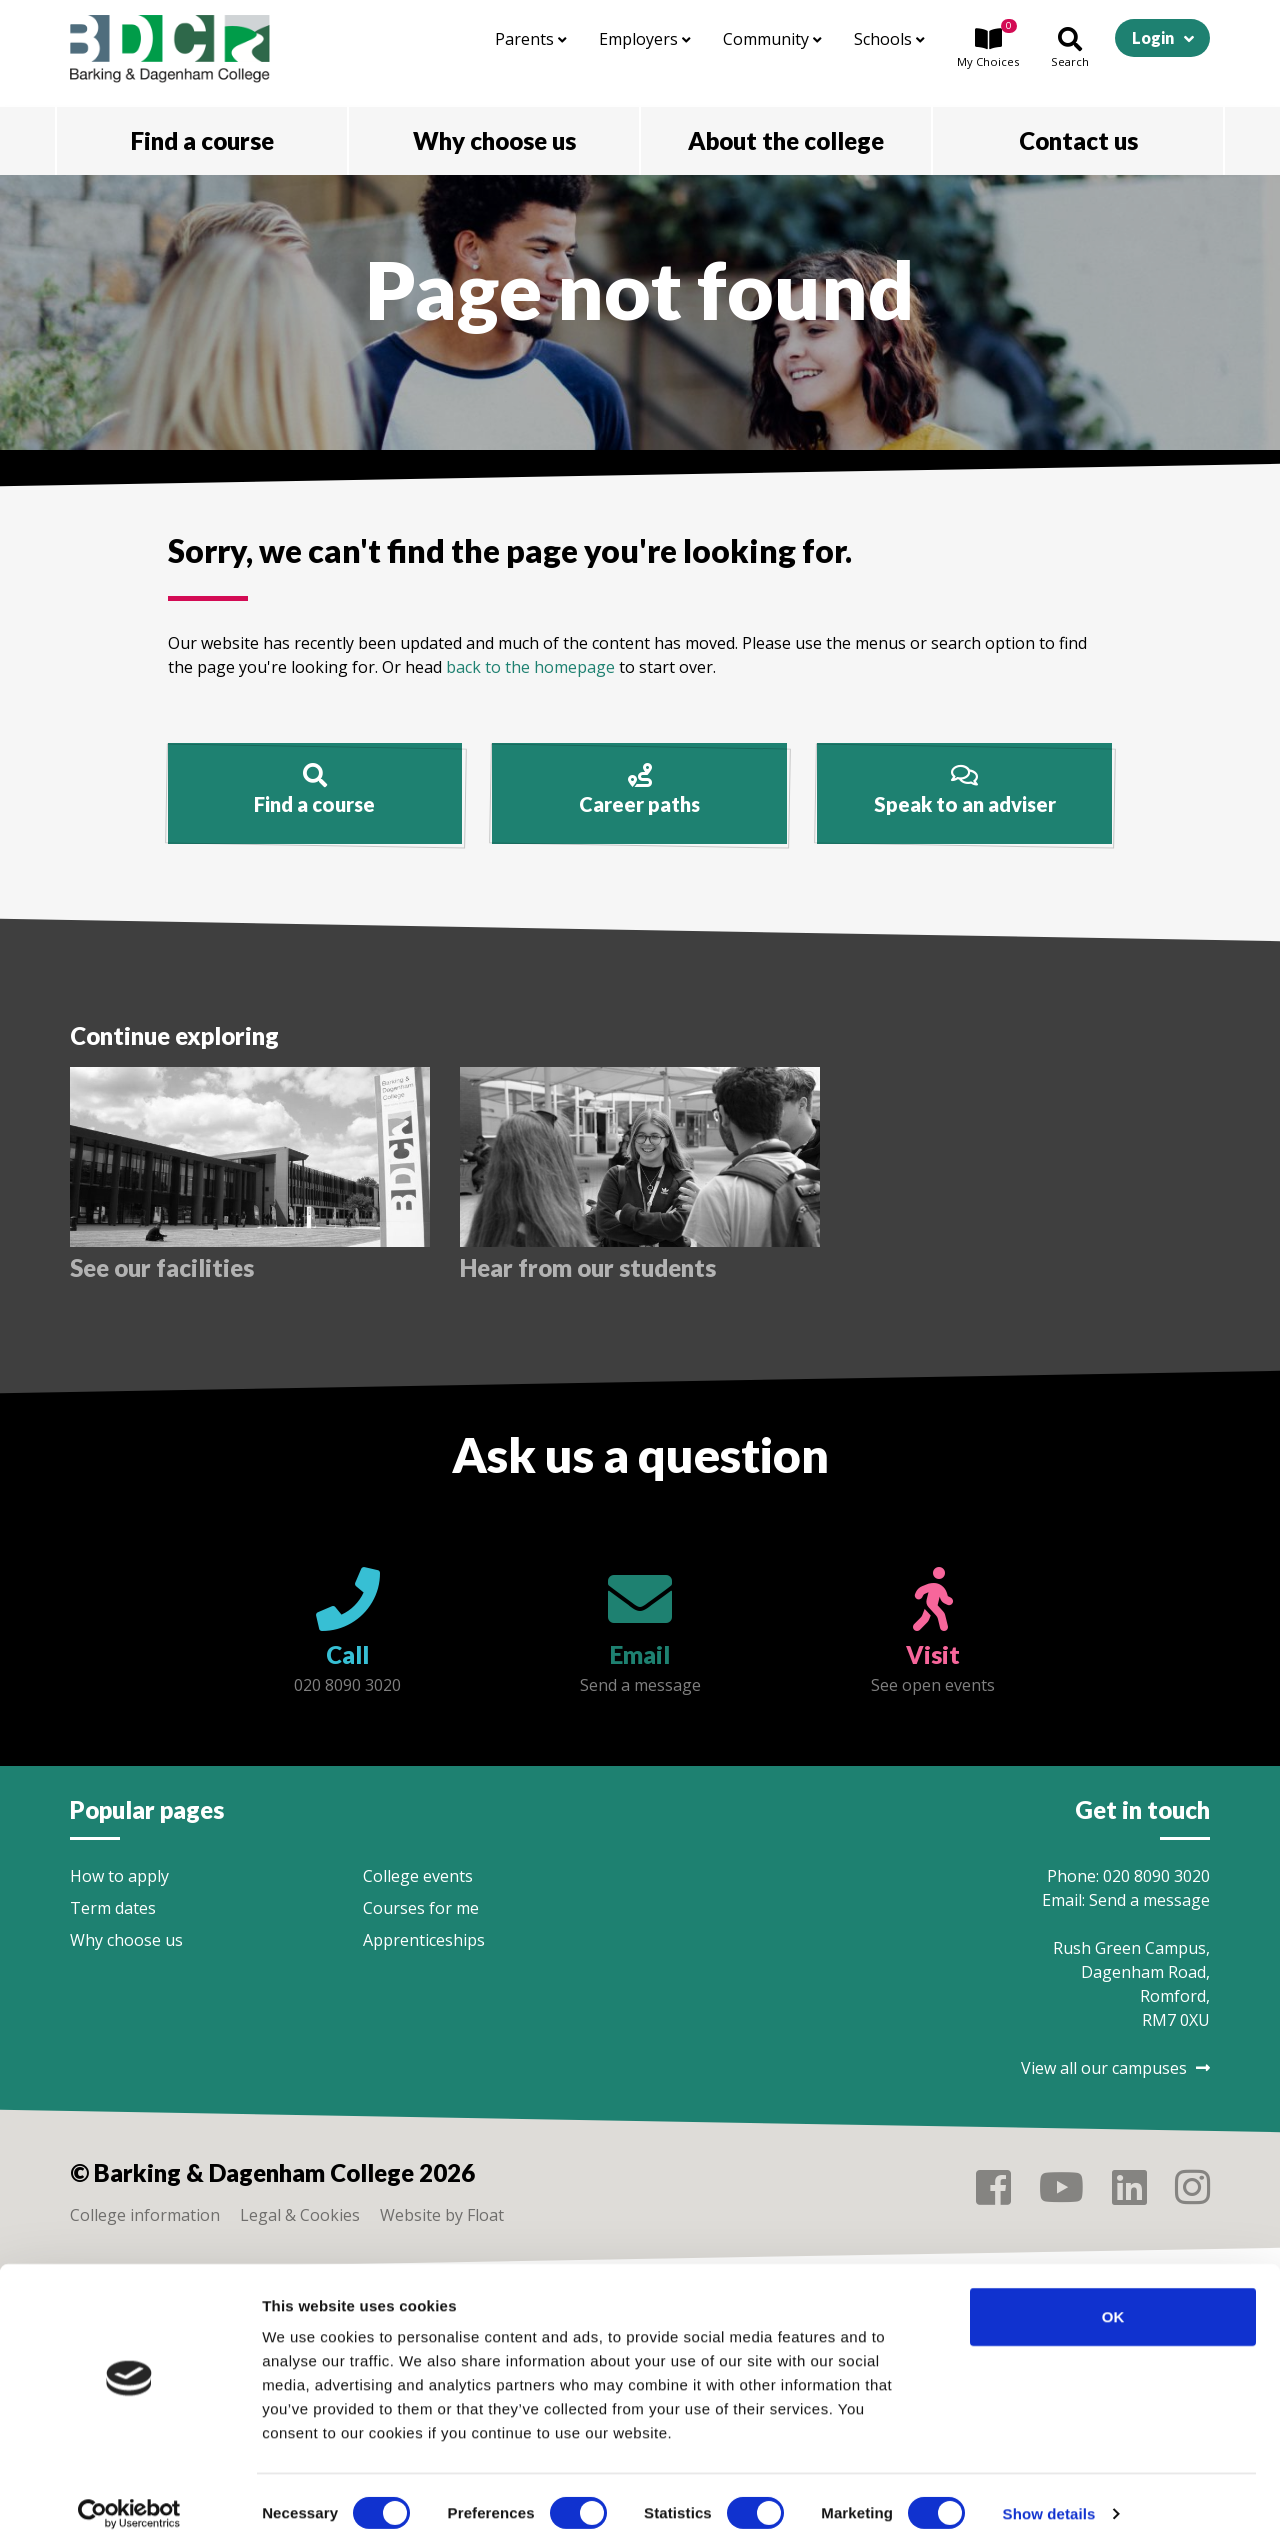 The width and height of the screenshot is (1280, 2531). What do you see at coordinates (421, 1908) in the screenshot?
I see `Courses for me` at bounding box center [421, 1908].